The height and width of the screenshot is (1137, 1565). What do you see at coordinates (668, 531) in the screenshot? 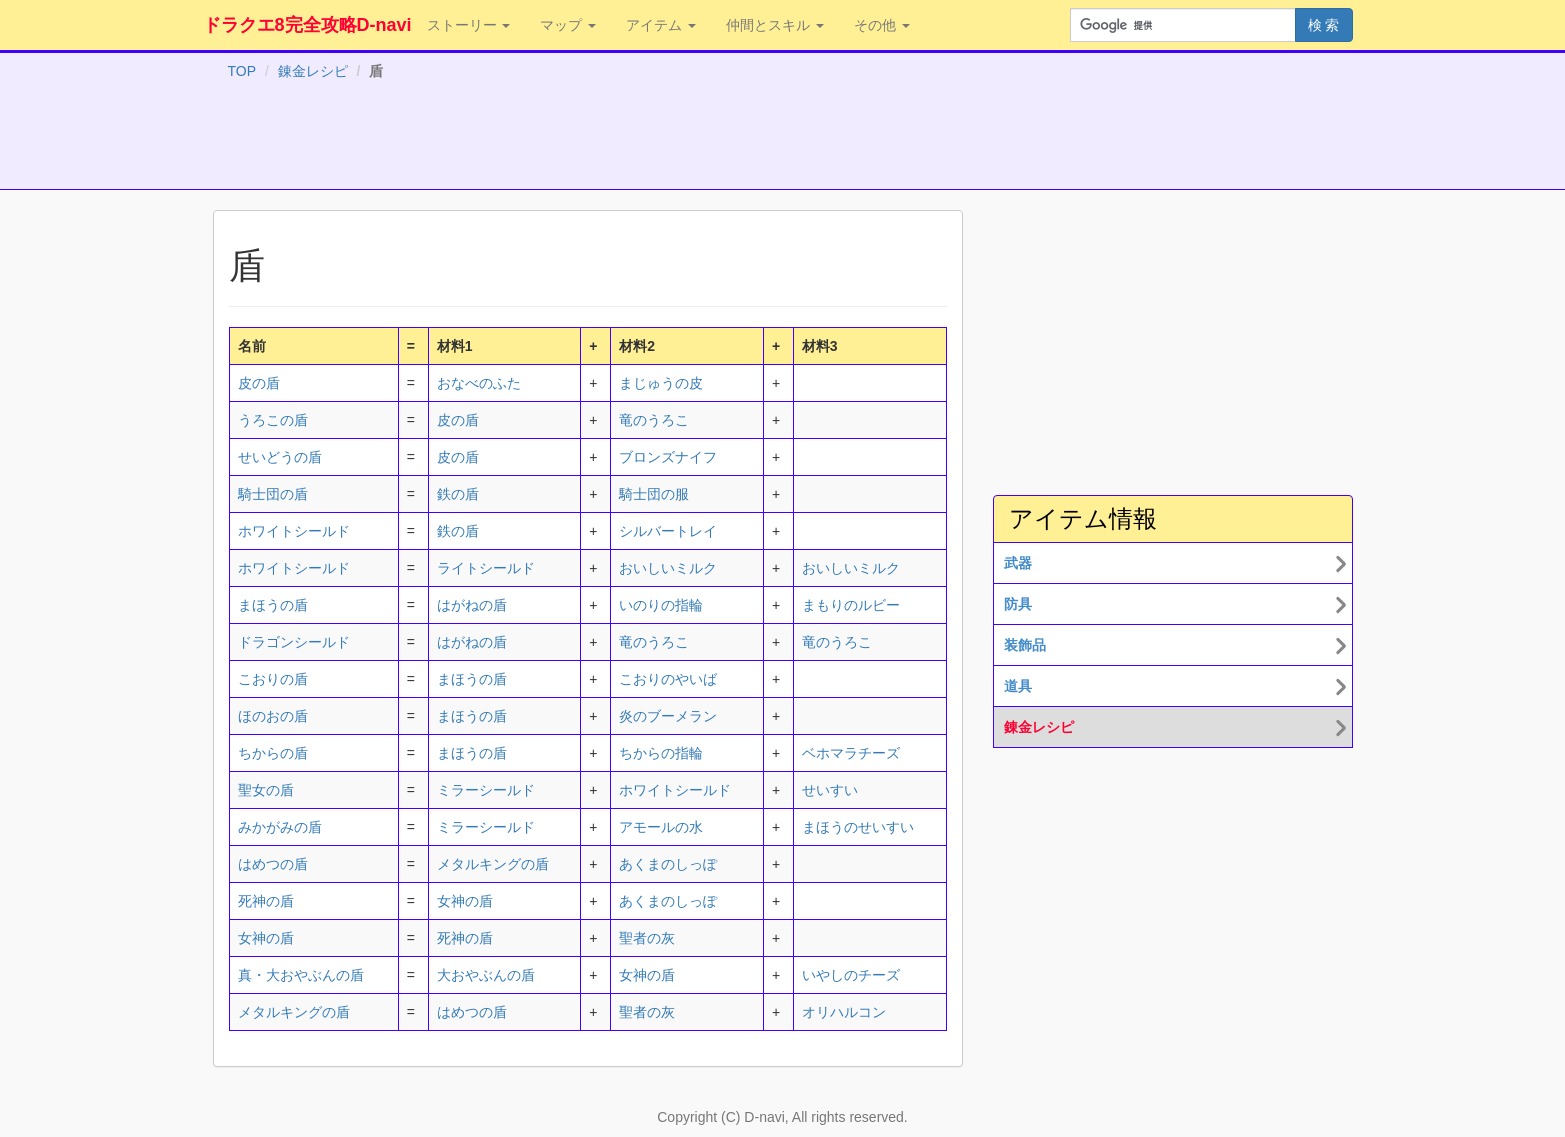
I see `シルバートレイ` at bounding box center [668, 531].